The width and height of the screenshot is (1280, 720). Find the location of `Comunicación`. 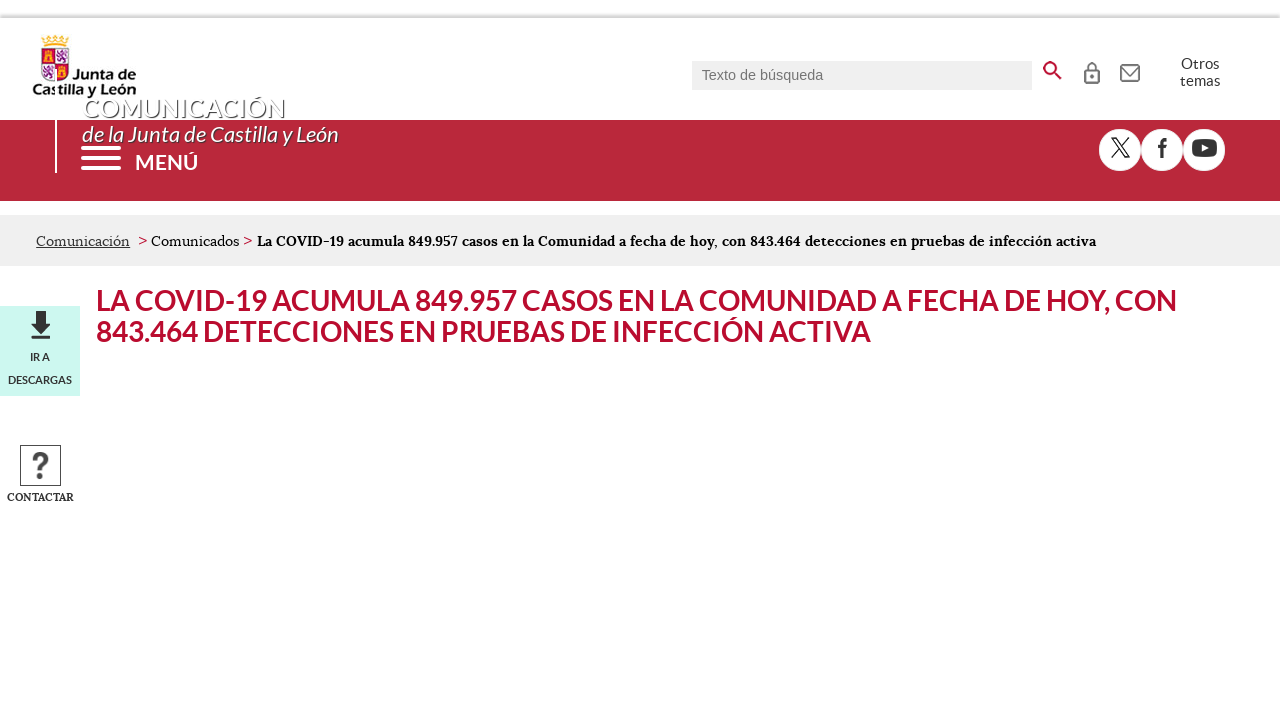

Comunicación is located at coordinates (83, 241).